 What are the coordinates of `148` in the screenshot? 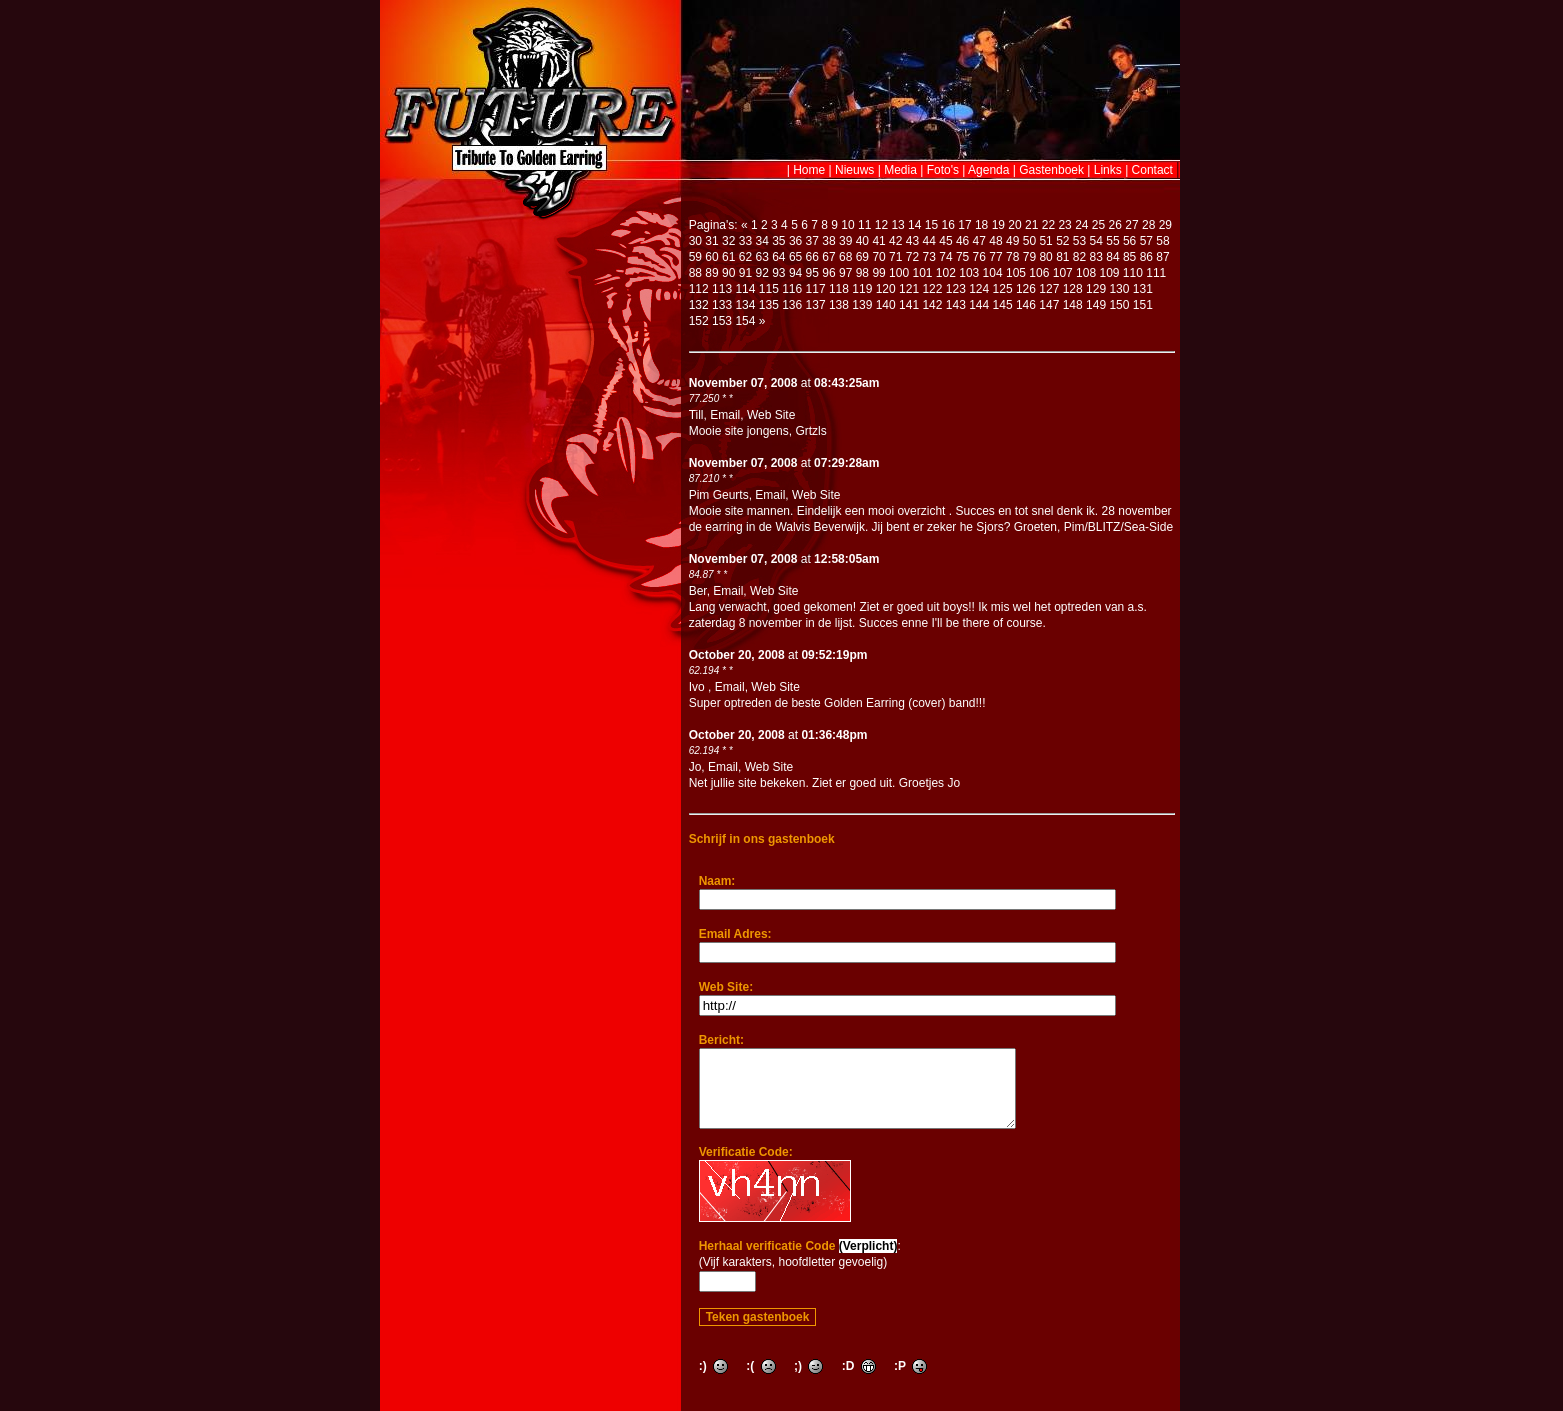 It's located at (1073, 305).